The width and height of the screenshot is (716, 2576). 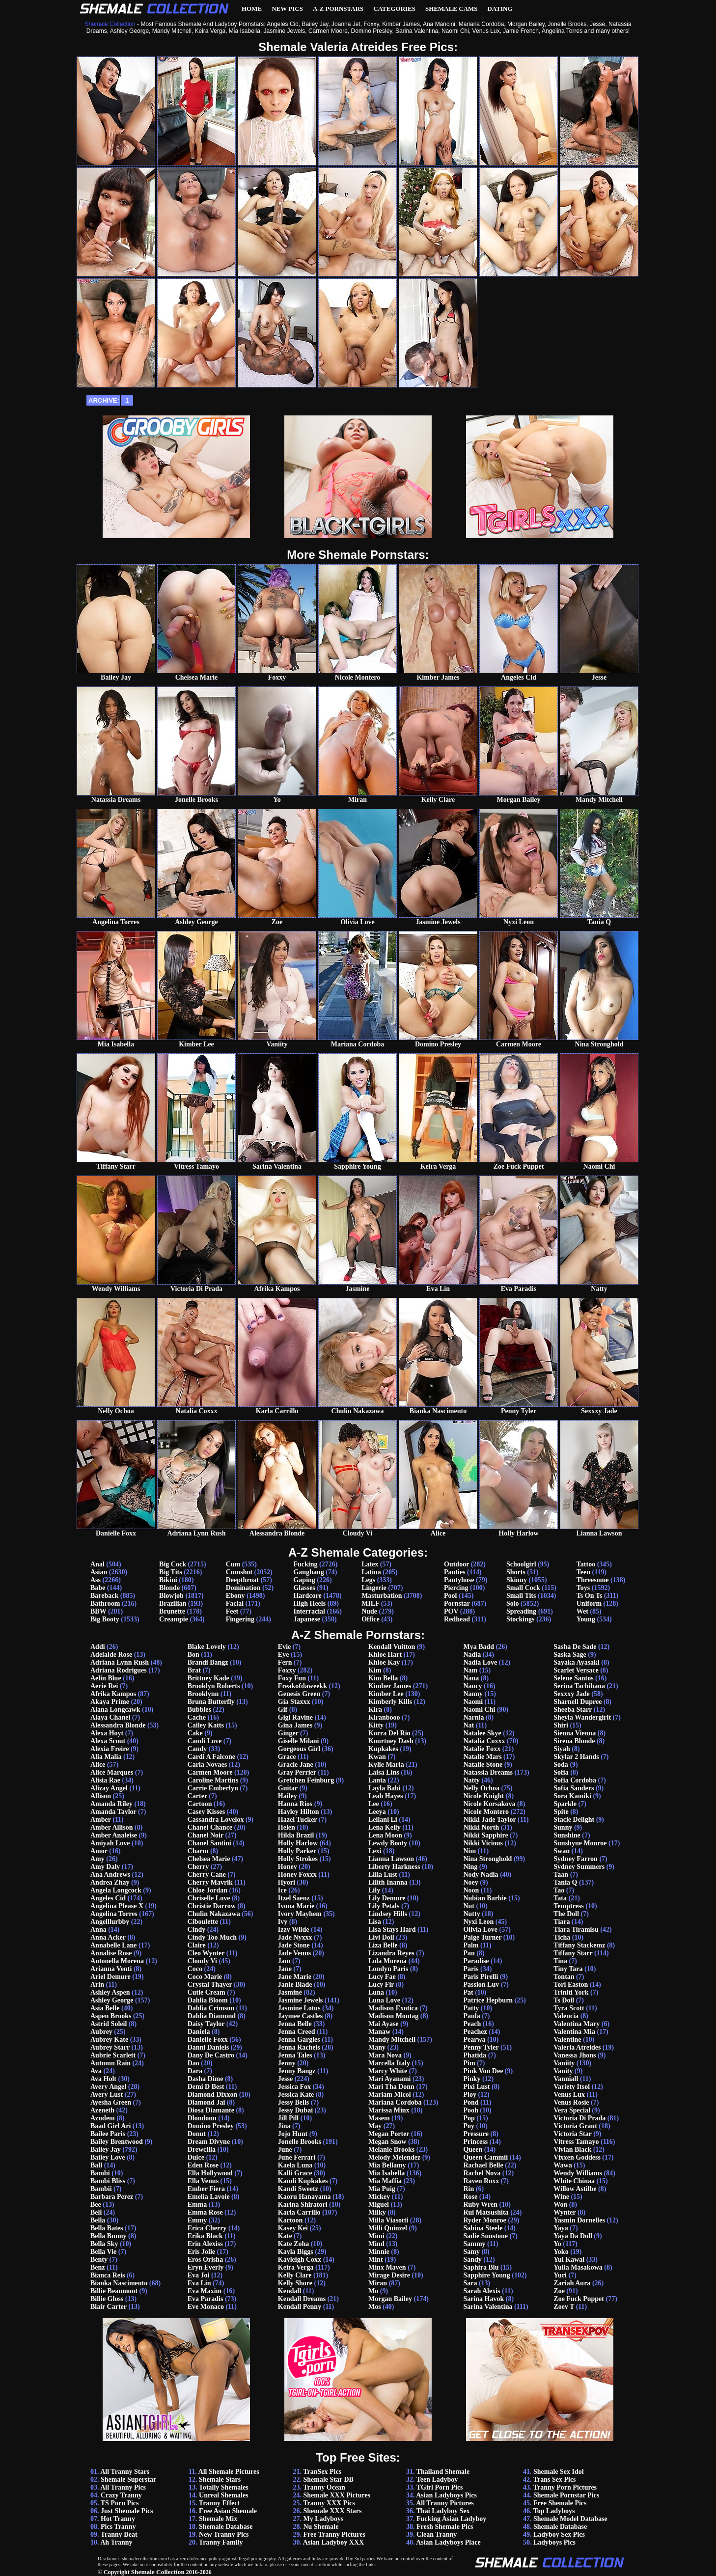 I want to click on Amy, so click(x=97, y=1859).